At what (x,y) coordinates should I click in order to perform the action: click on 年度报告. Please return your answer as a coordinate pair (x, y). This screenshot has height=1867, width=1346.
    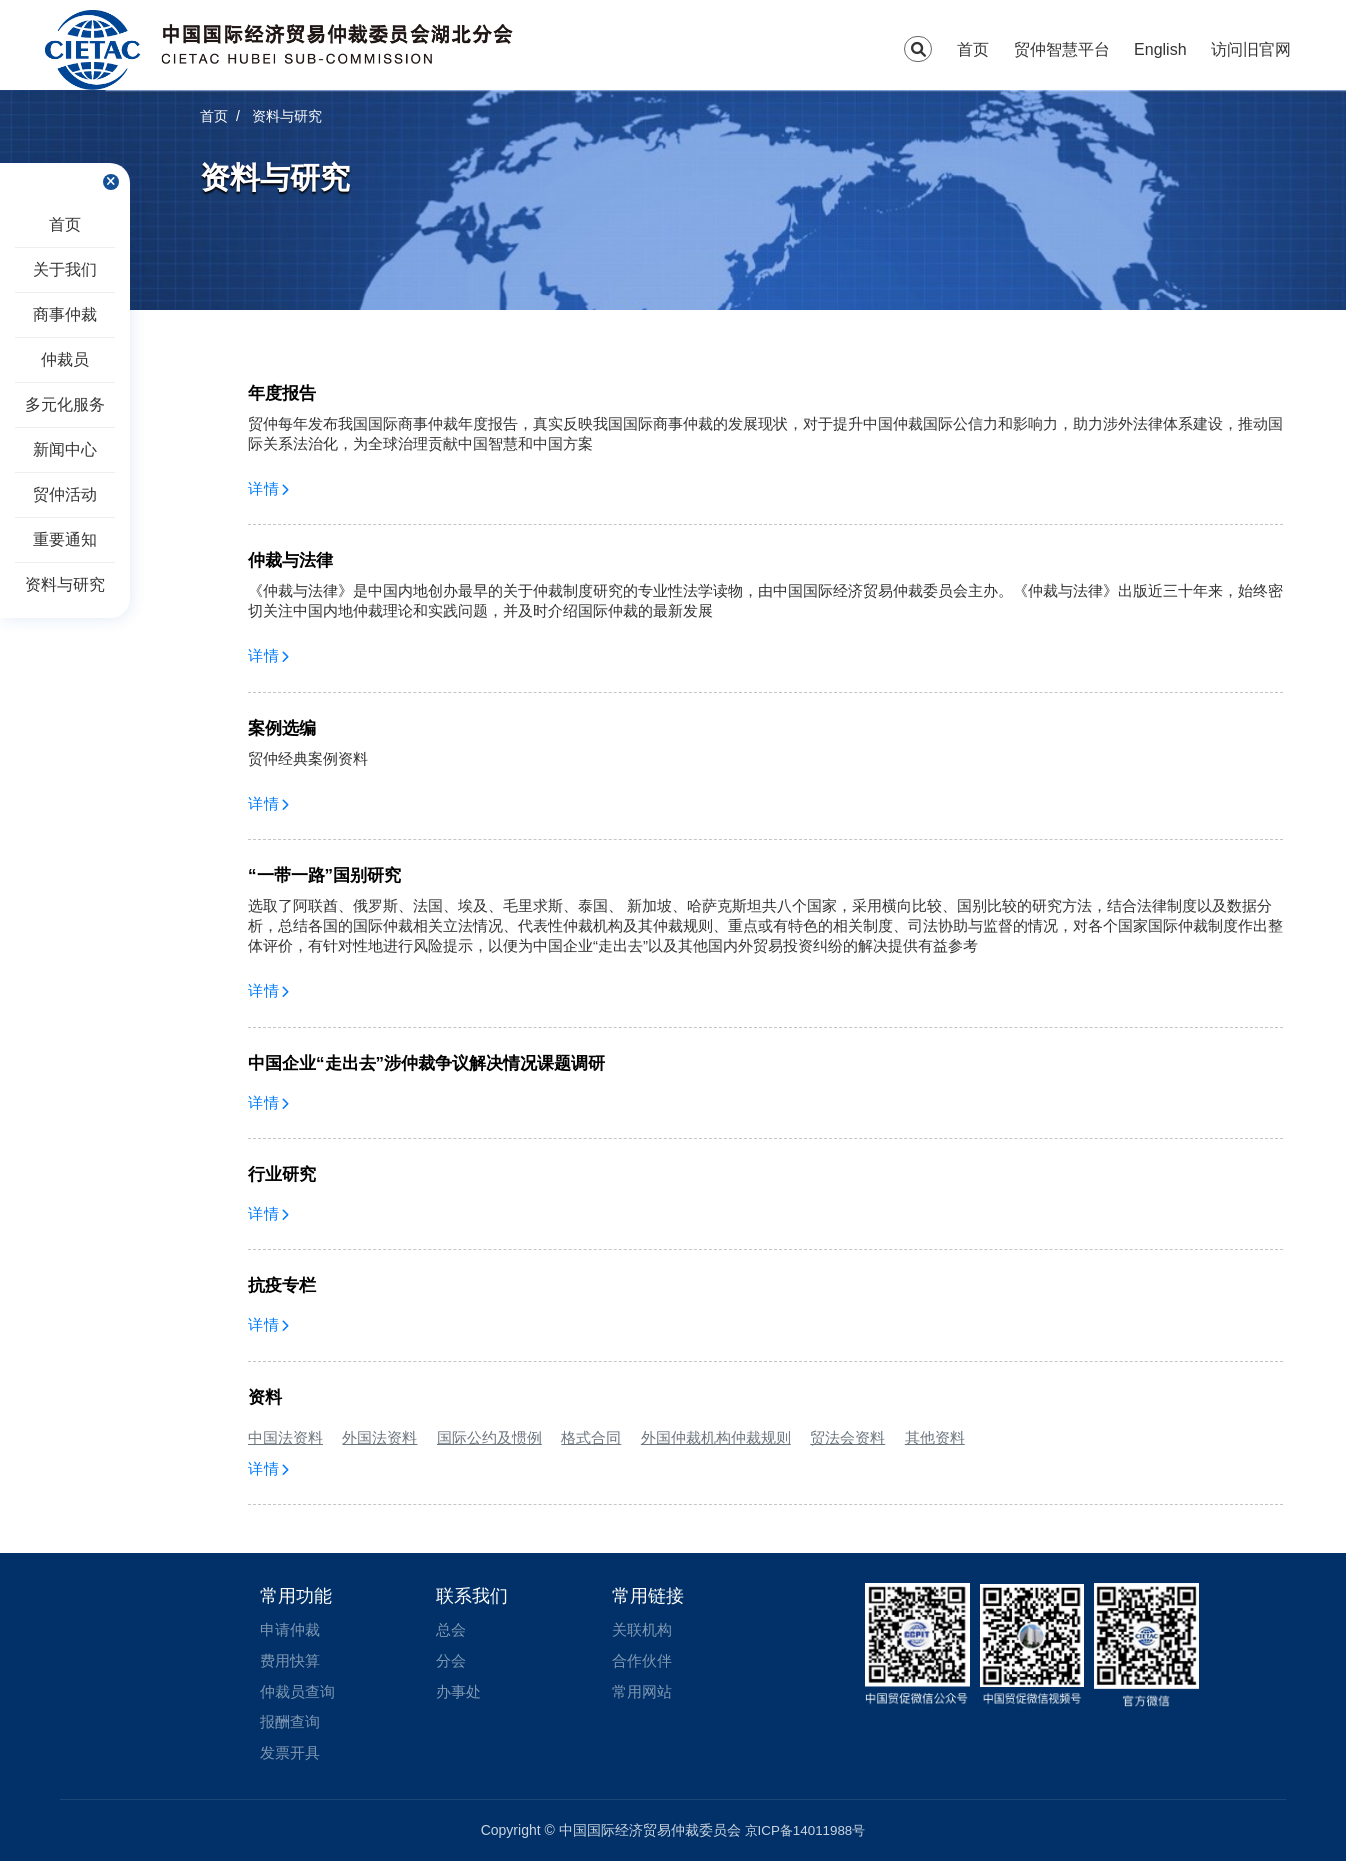
    Looking at the image, I should click on (282, 393).